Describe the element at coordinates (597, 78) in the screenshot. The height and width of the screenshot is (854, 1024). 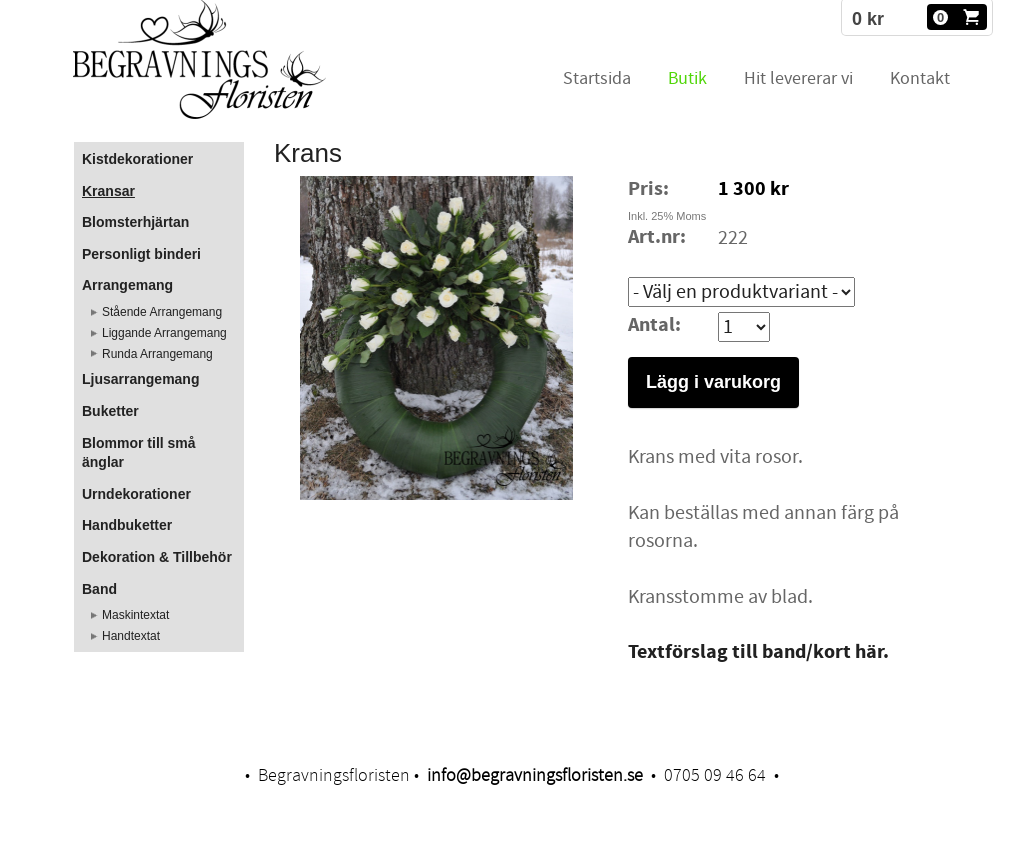
I see `Startsida` at that location.